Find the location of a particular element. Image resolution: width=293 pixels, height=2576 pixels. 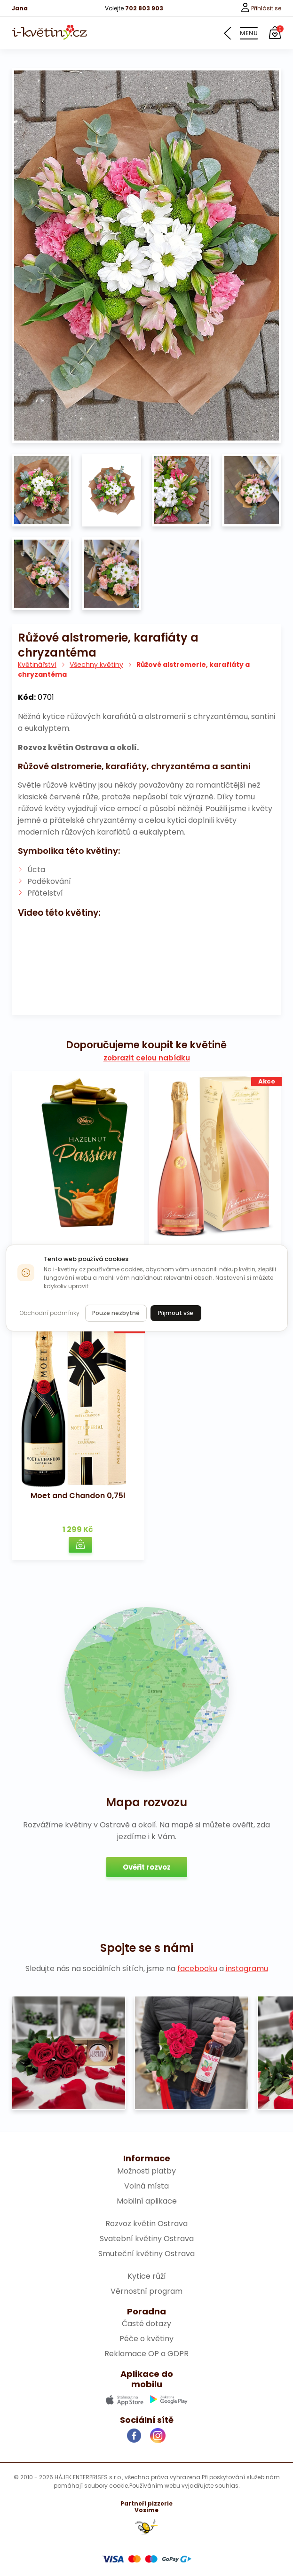

Moet and Chandon 0,75l is located at coordinates (78, 1495).